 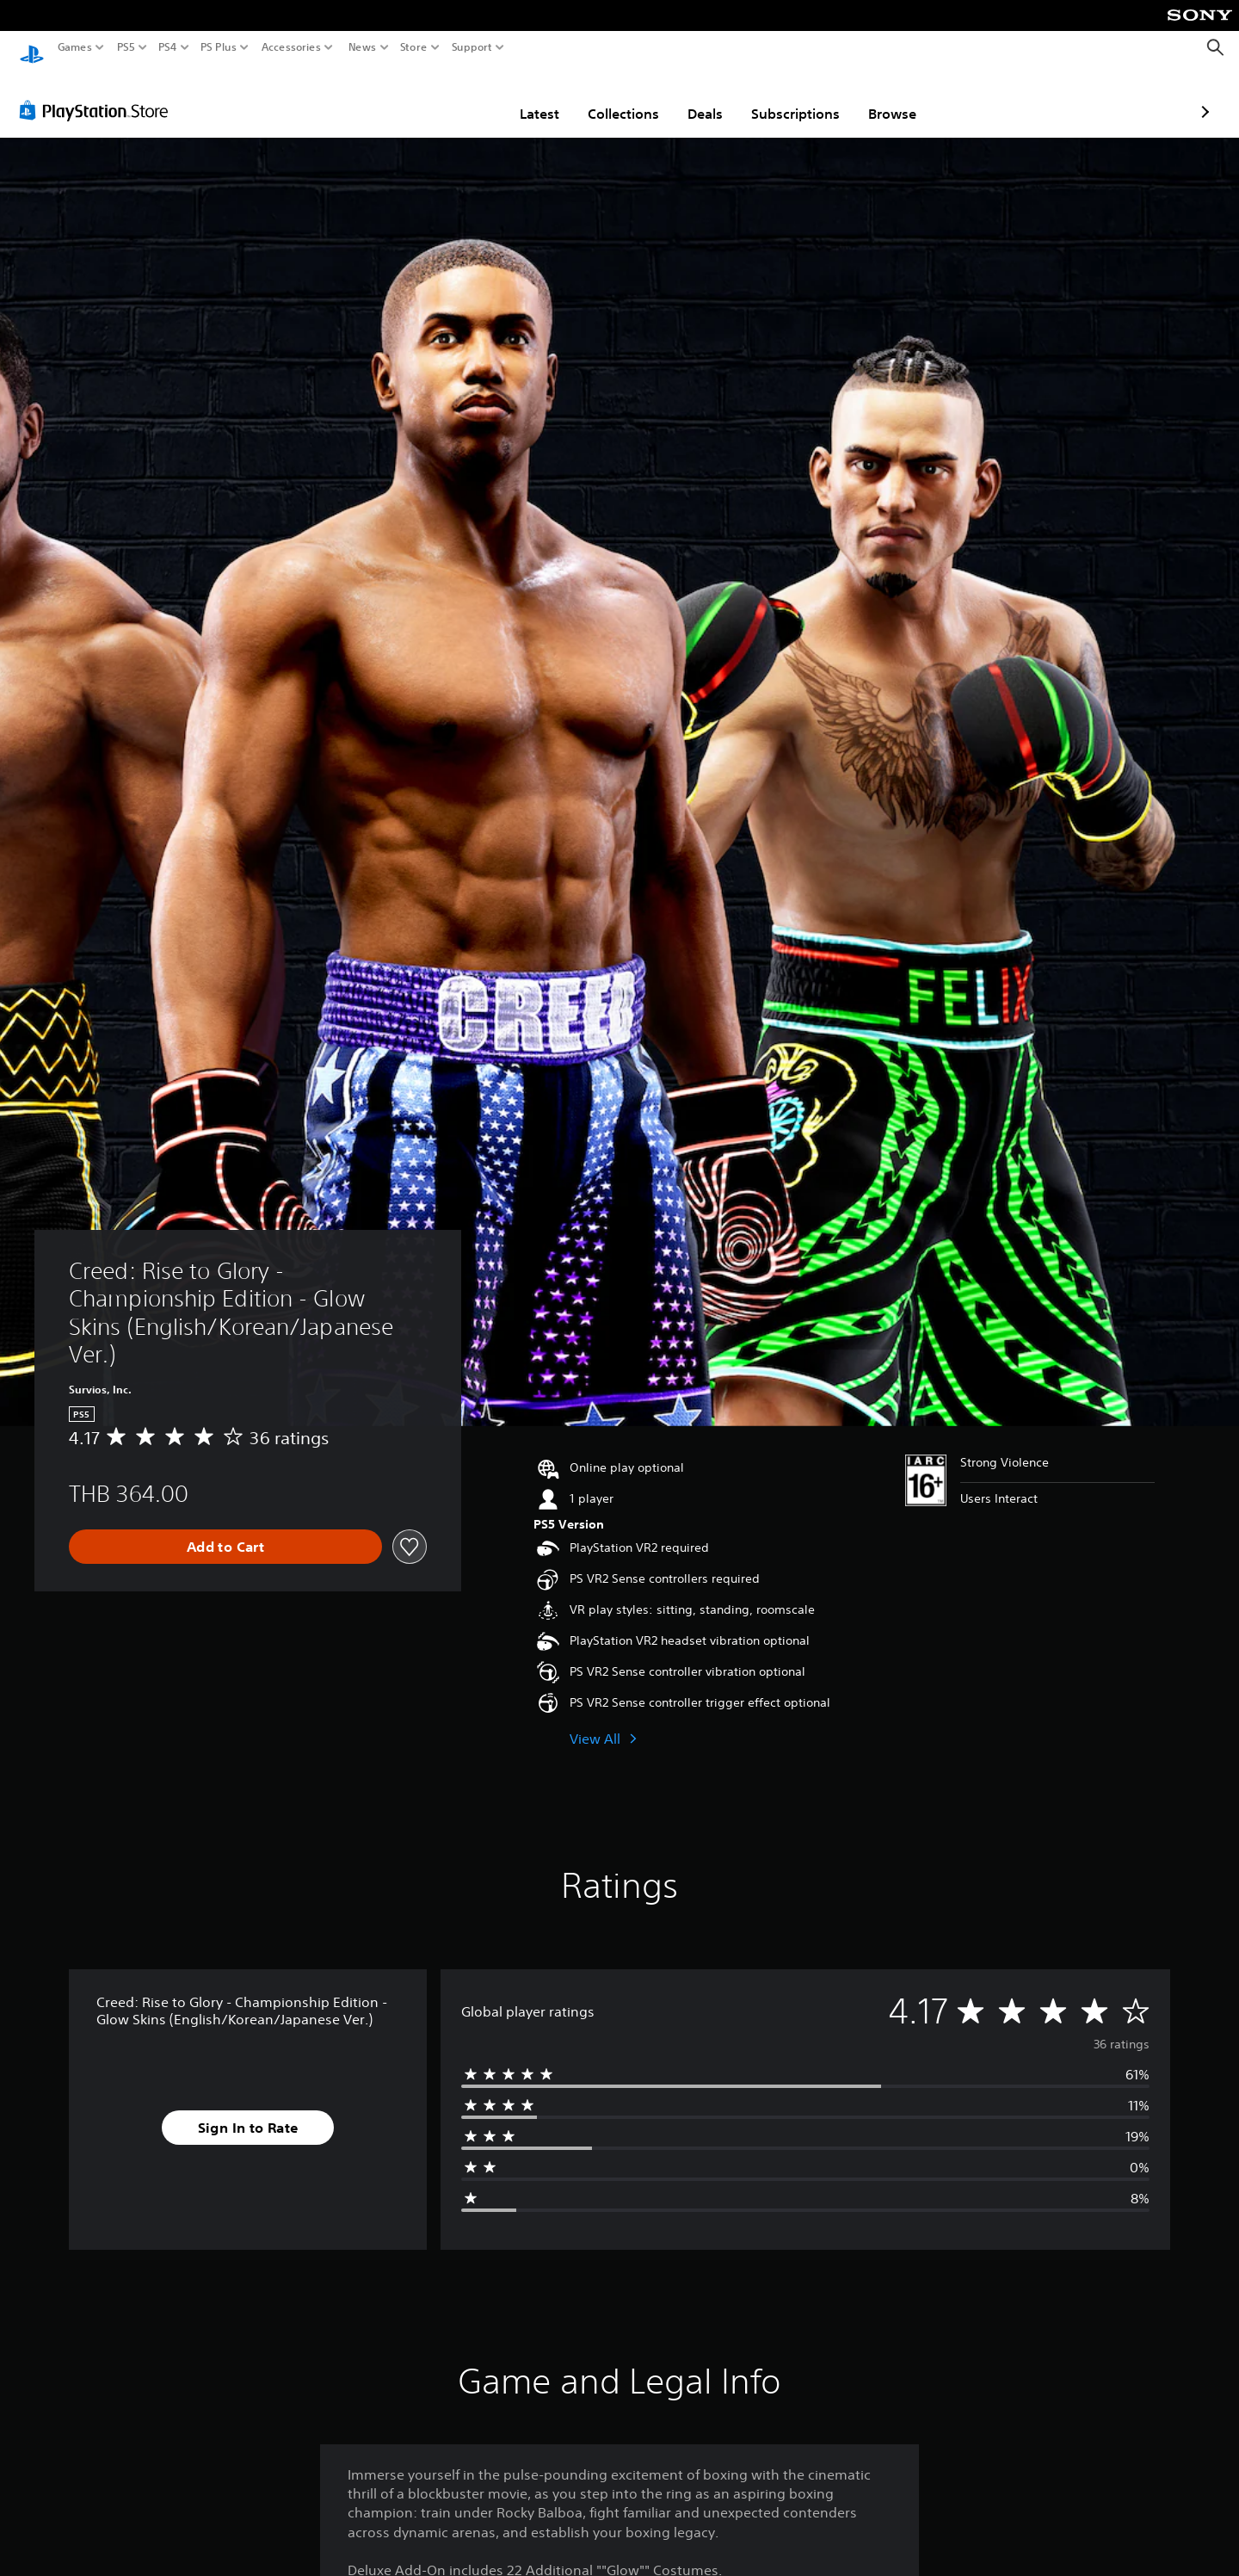 What do you see at coordinates (126, 47) in the screenshot?
I see `PS5` at bounding box center [126, 47].